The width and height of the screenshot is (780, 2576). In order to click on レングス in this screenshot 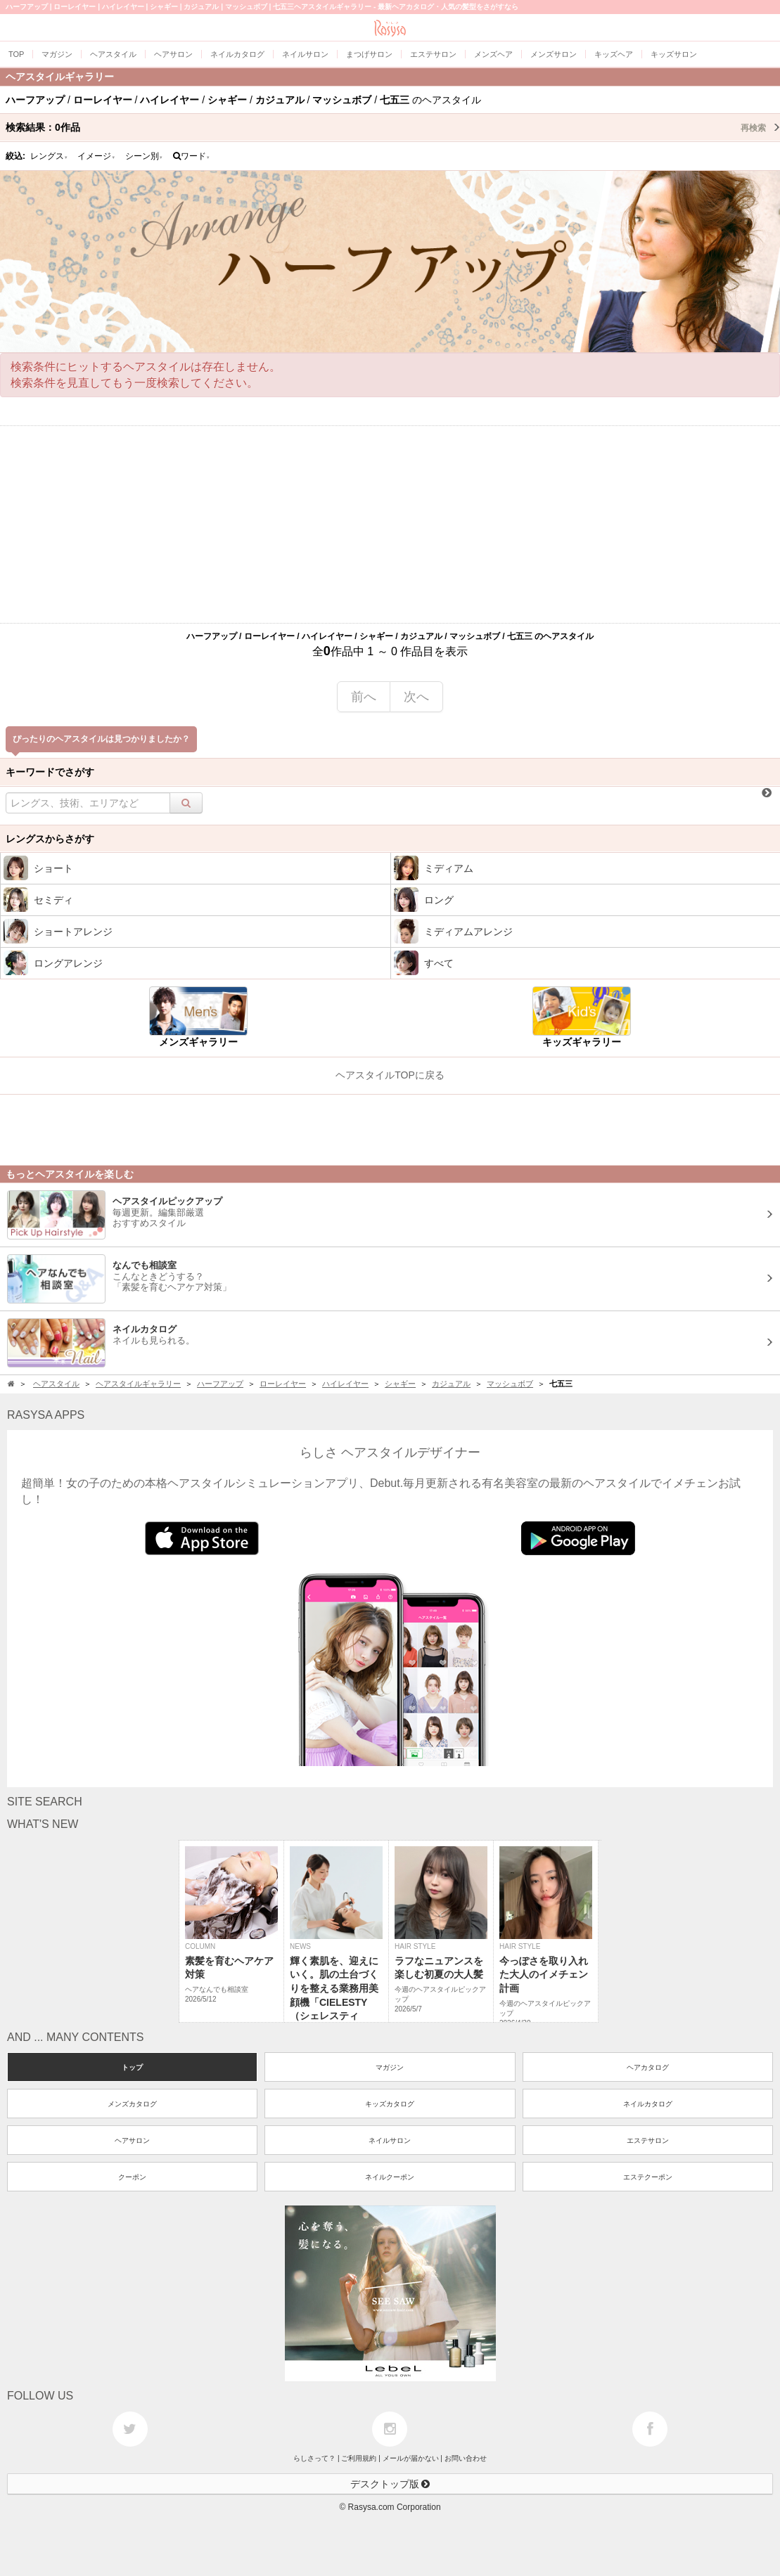, I will do `click(49, 156)`.